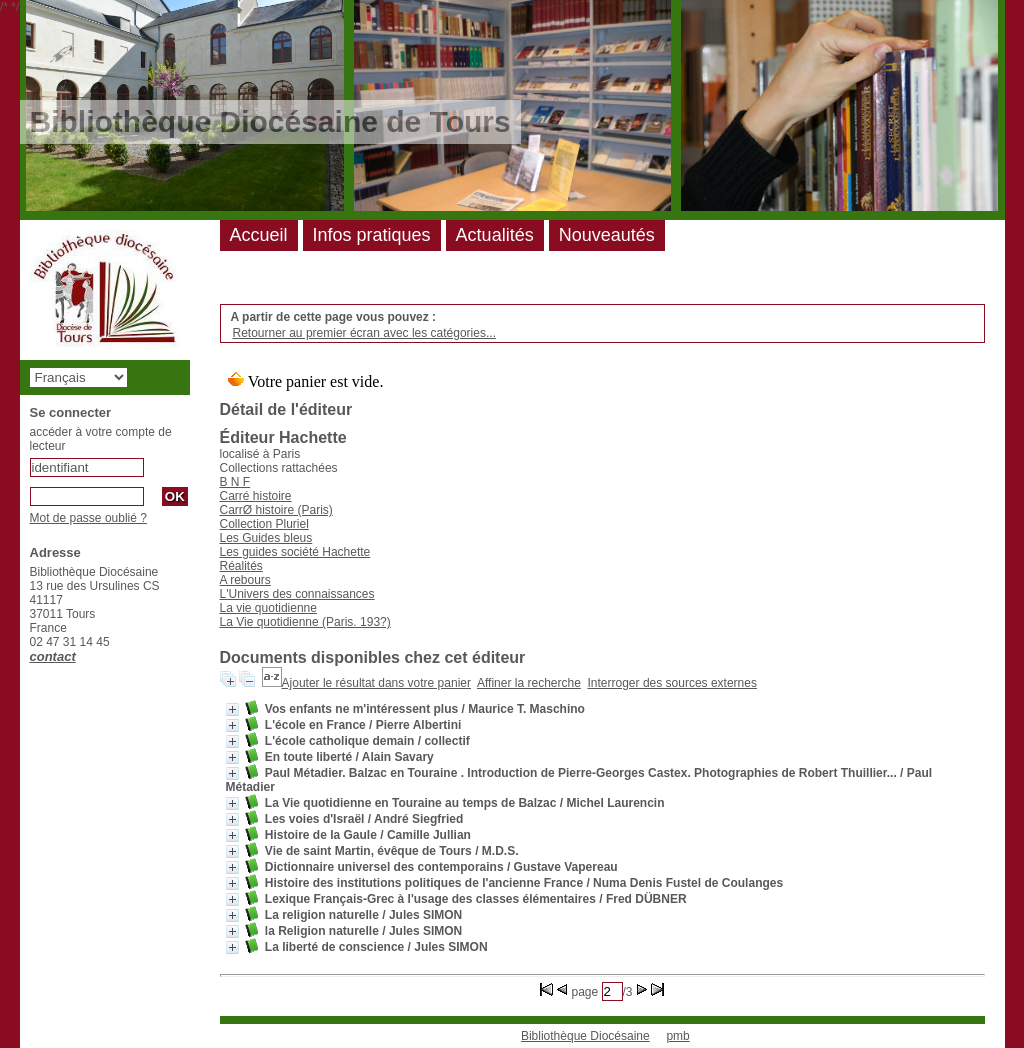 The width and height of the screenshot is (1024, 1048). I want to click on A rebours, so click(245, 580).